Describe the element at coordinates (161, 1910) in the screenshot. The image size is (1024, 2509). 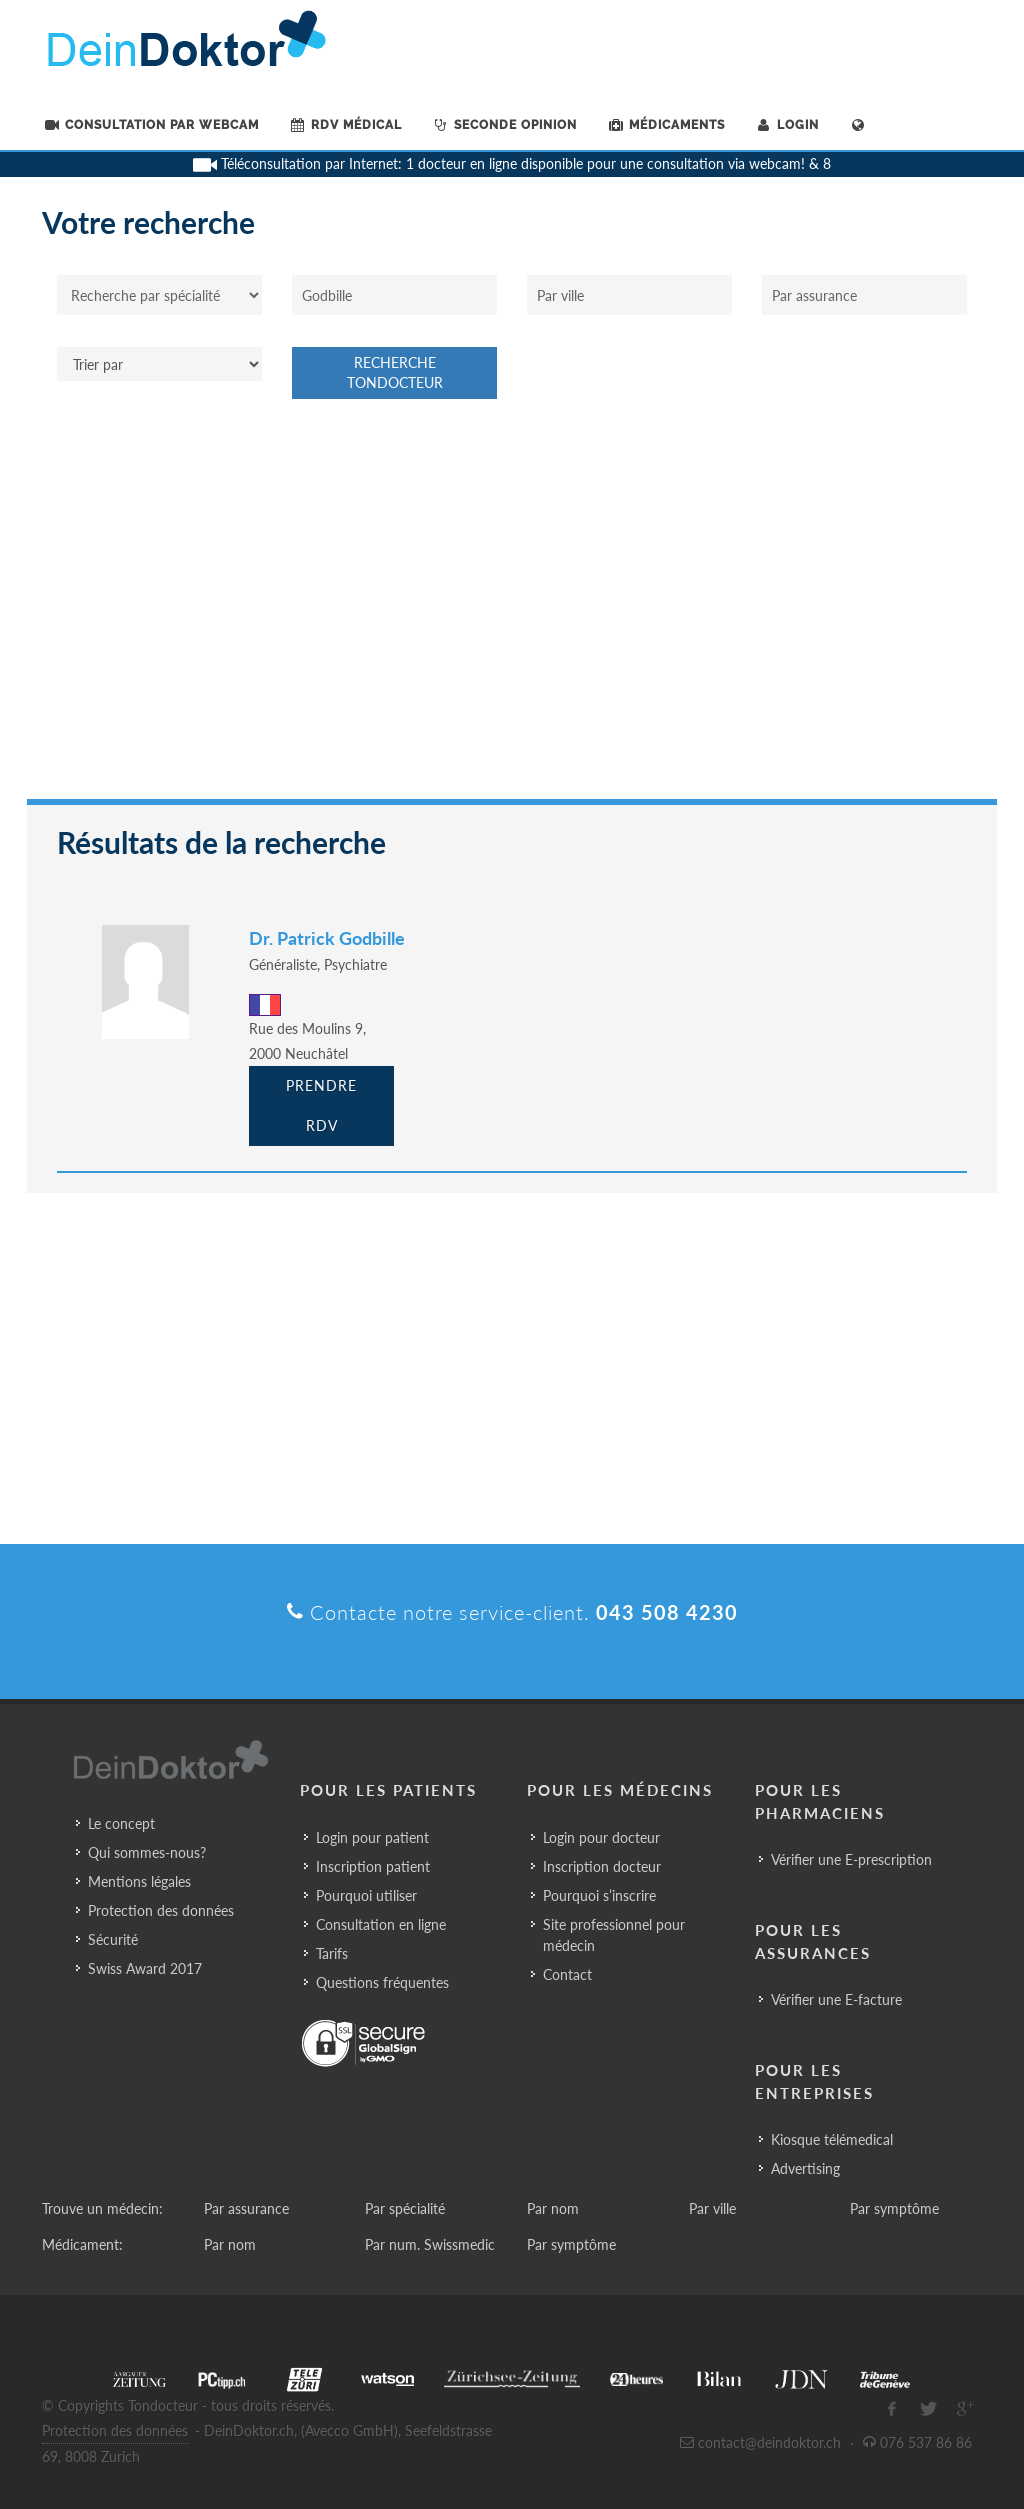
I see `Protection des données` at that location.